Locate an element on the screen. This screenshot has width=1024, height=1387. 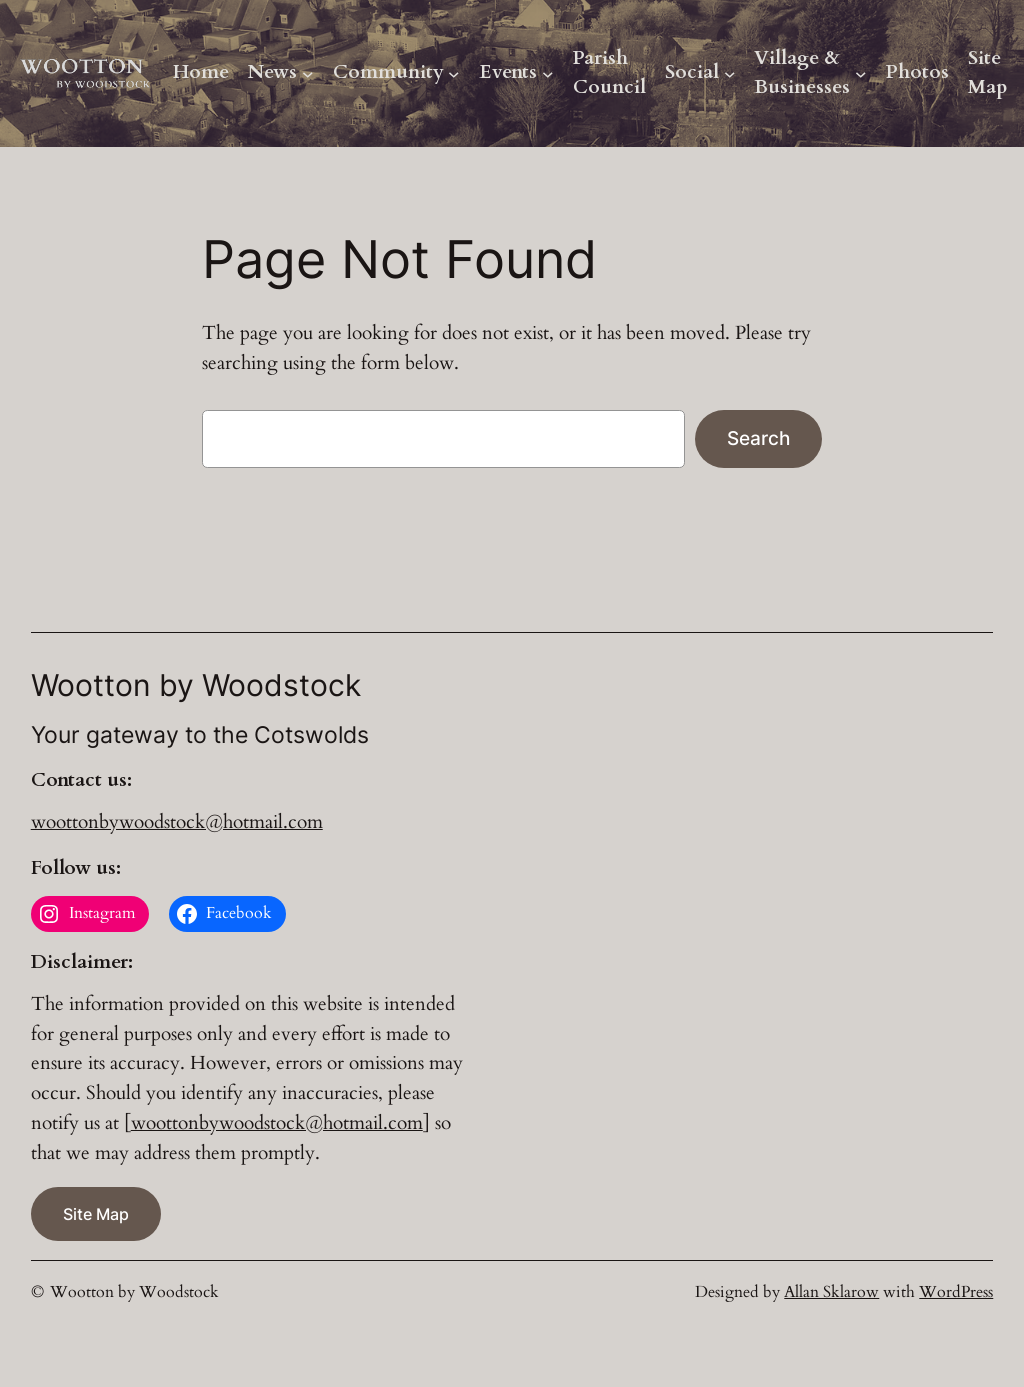
Photos is located at coordinates (917, 72).